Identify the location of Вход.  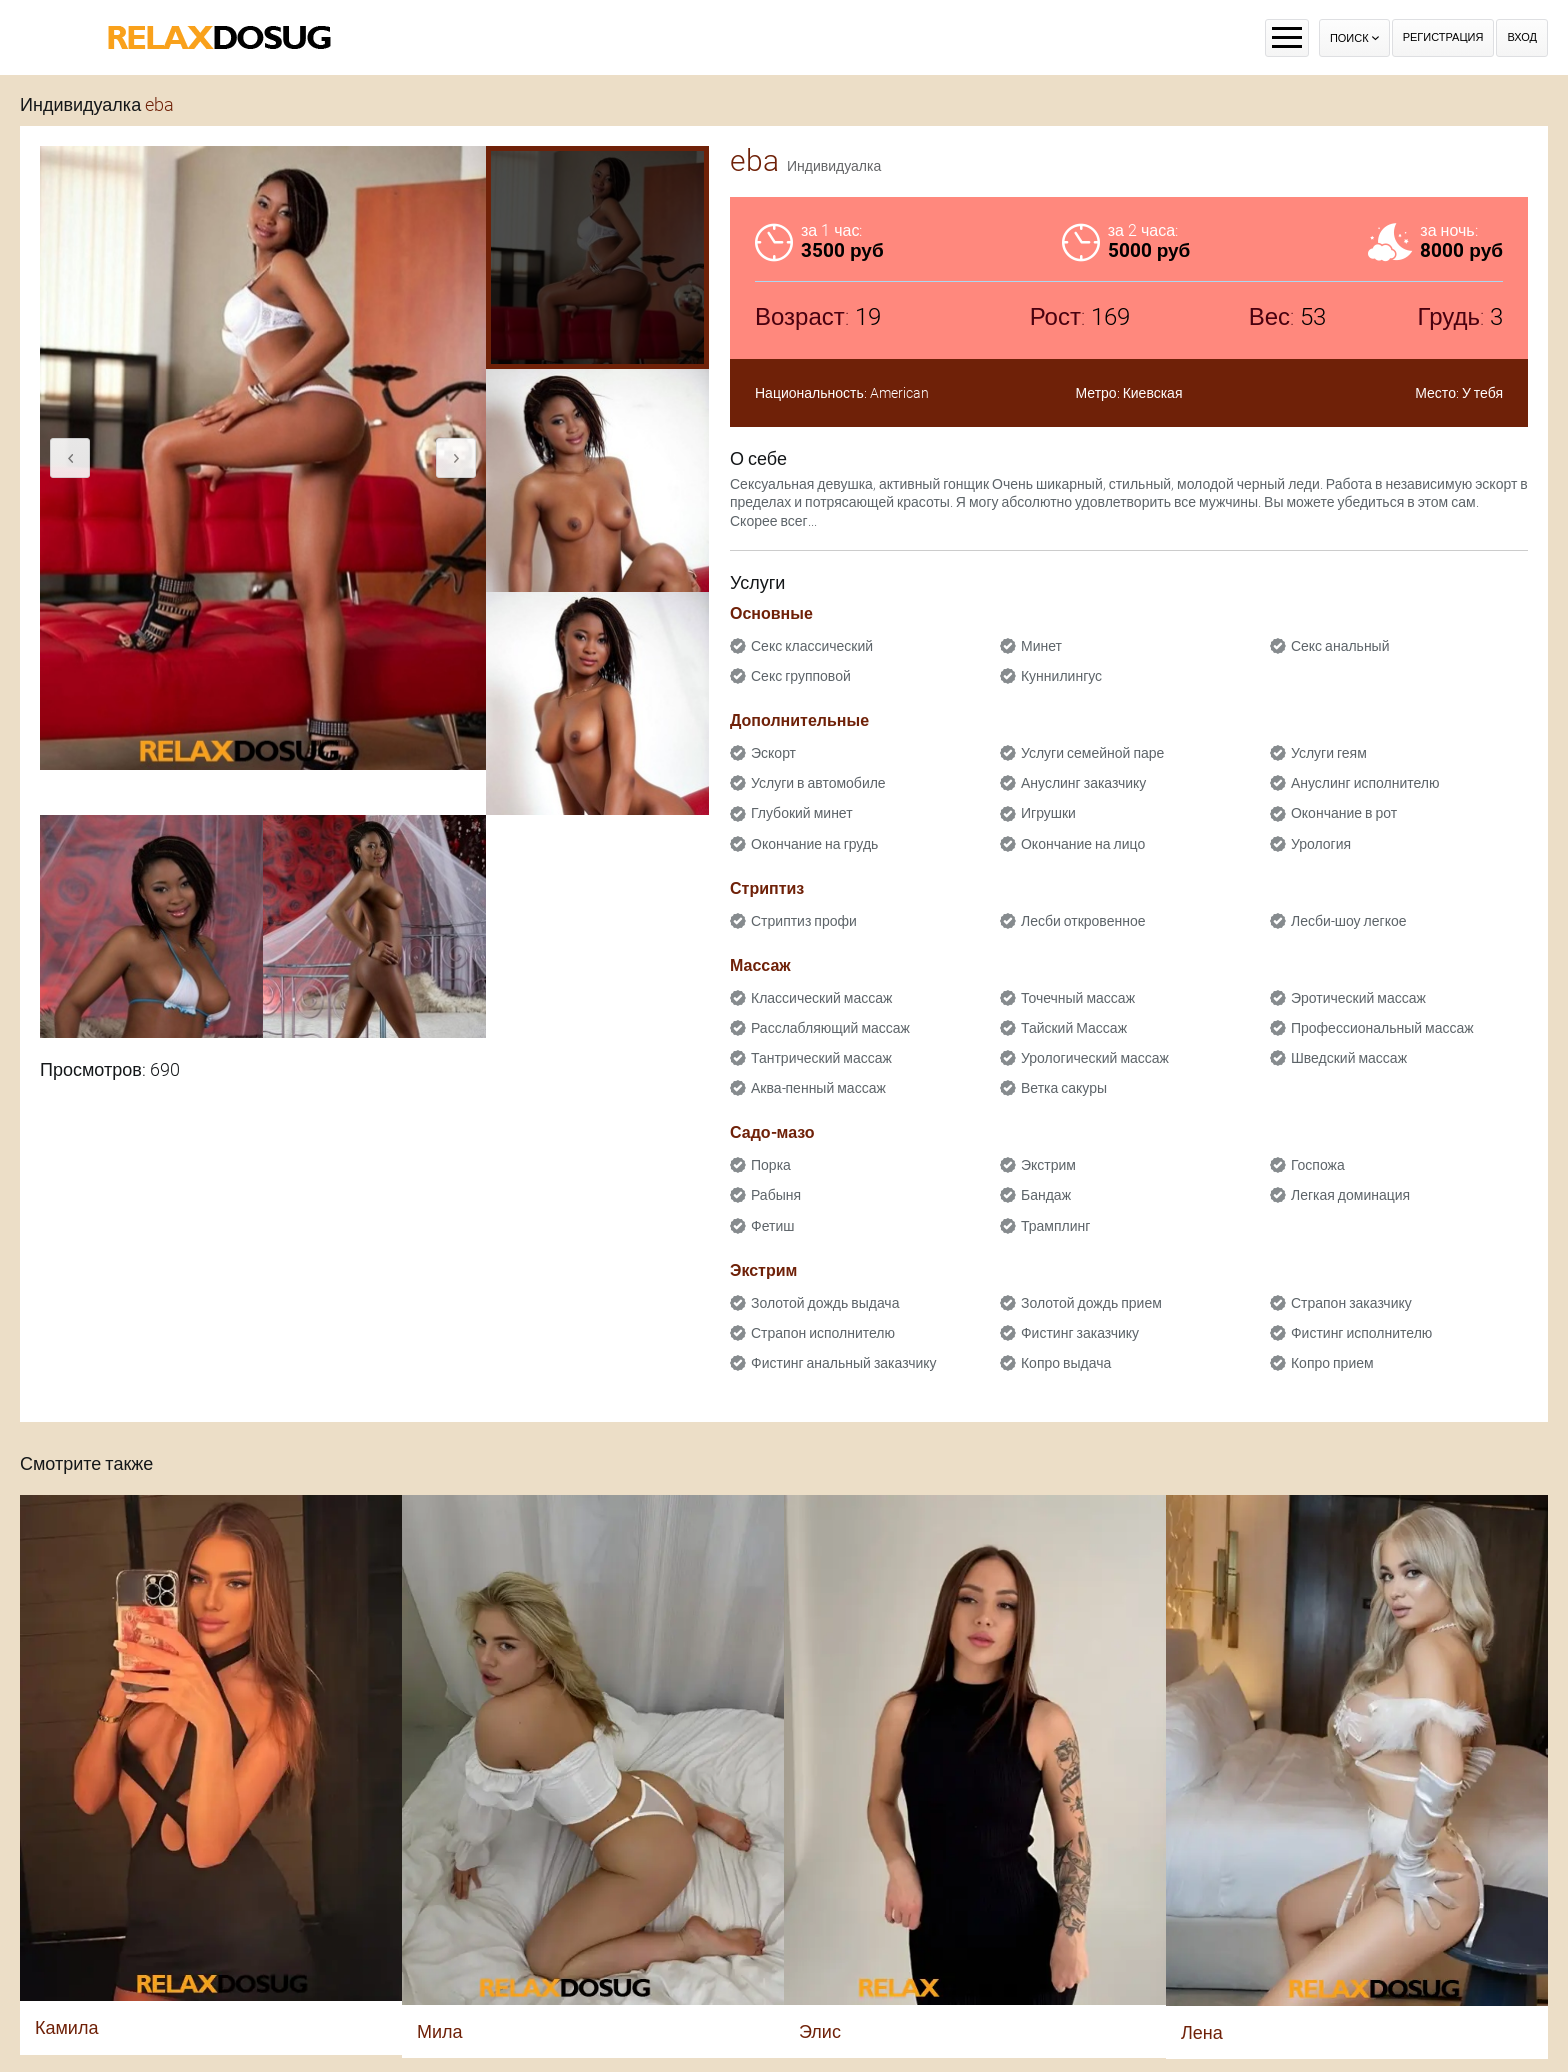
(1522, 37).